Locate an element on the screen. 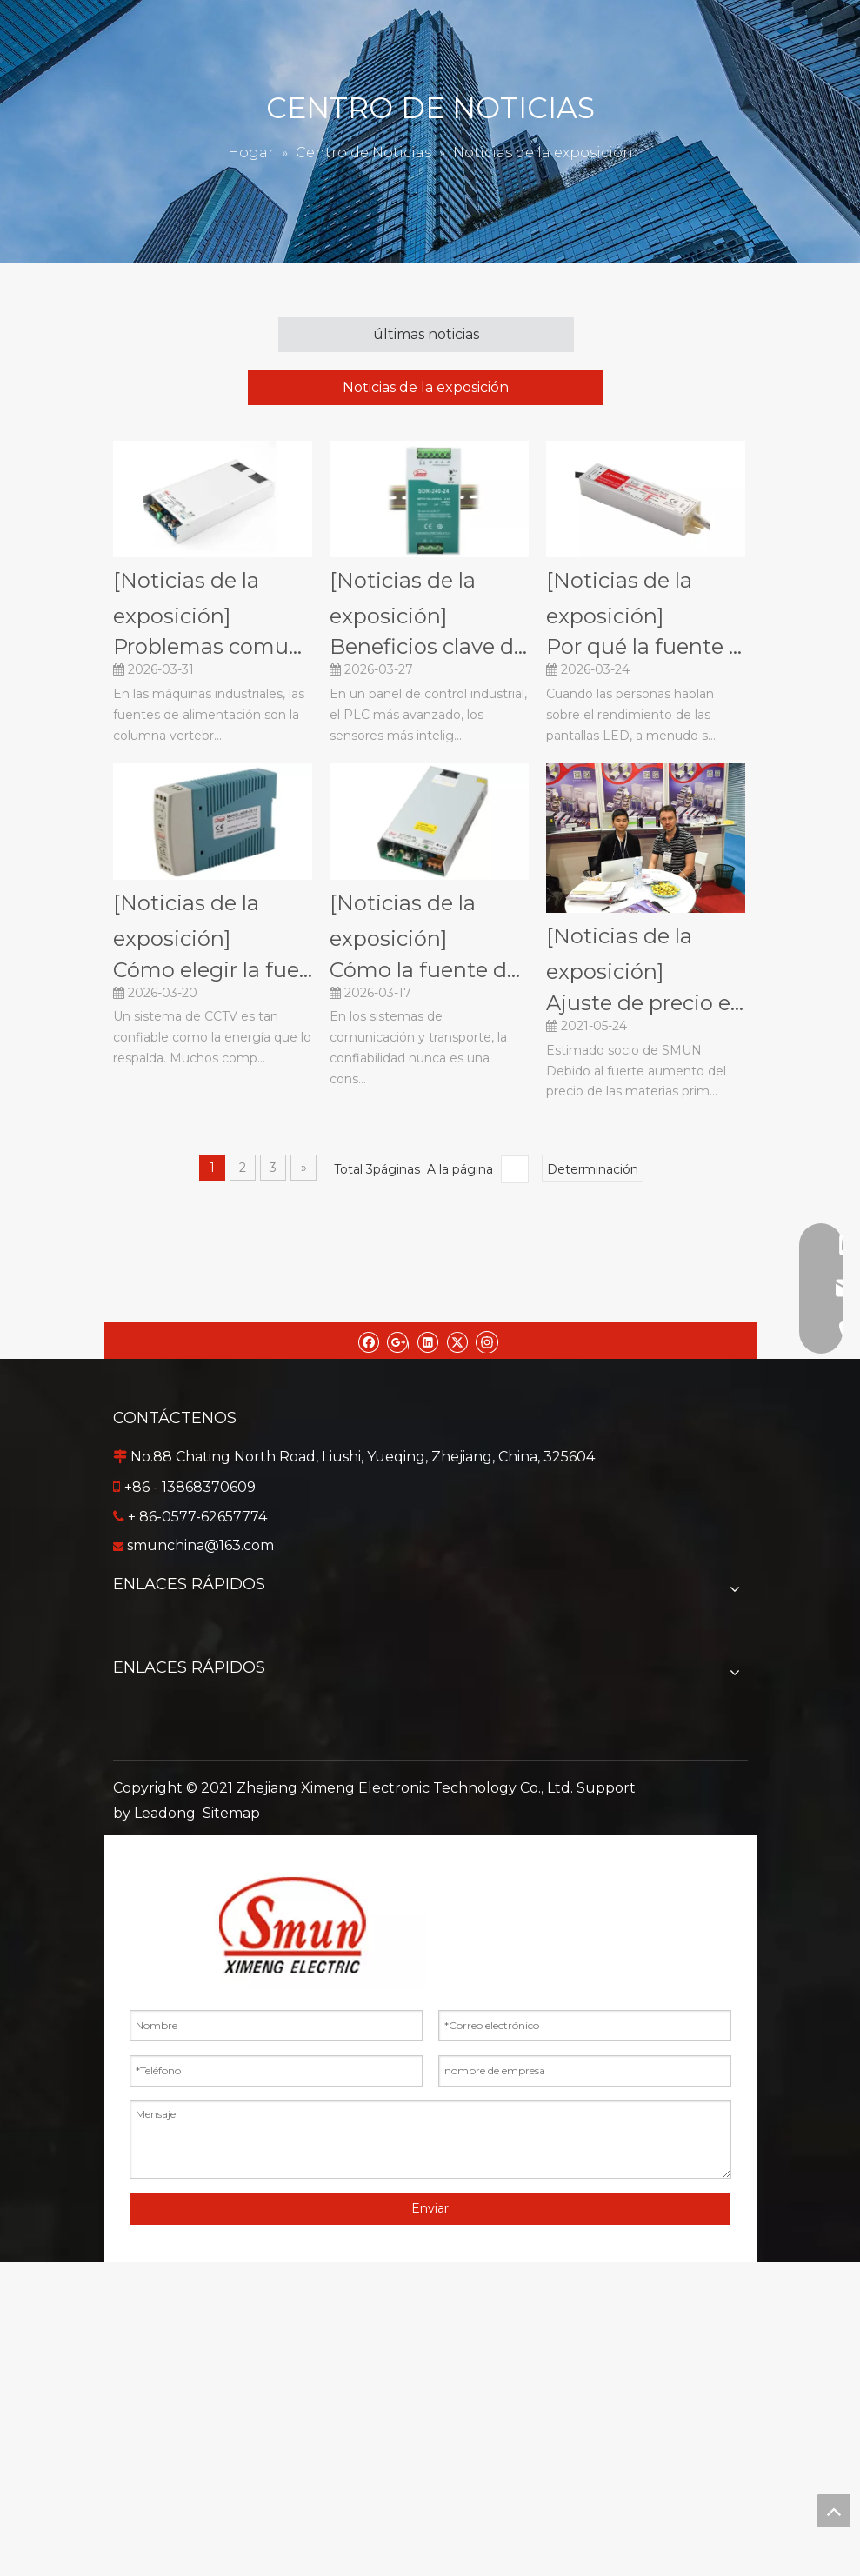  [Instagram] is located at coordinates (487, 1341).